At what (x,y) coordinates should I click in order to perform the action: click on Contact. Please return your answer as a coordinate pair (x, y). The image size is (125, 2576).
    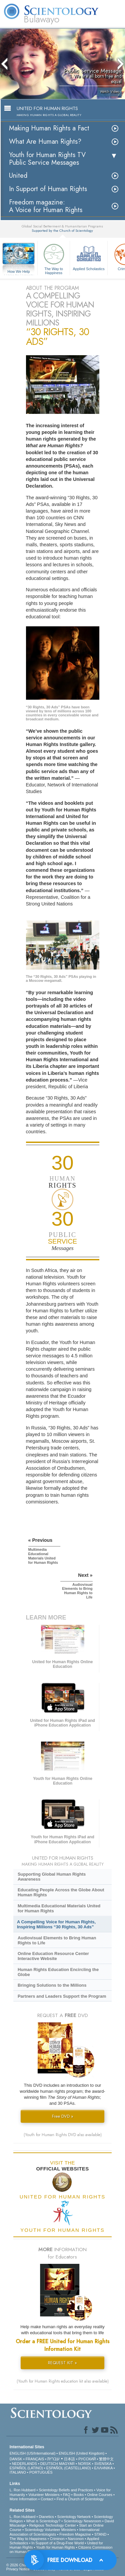
    Looking at the image, I should click on (47, 2499).